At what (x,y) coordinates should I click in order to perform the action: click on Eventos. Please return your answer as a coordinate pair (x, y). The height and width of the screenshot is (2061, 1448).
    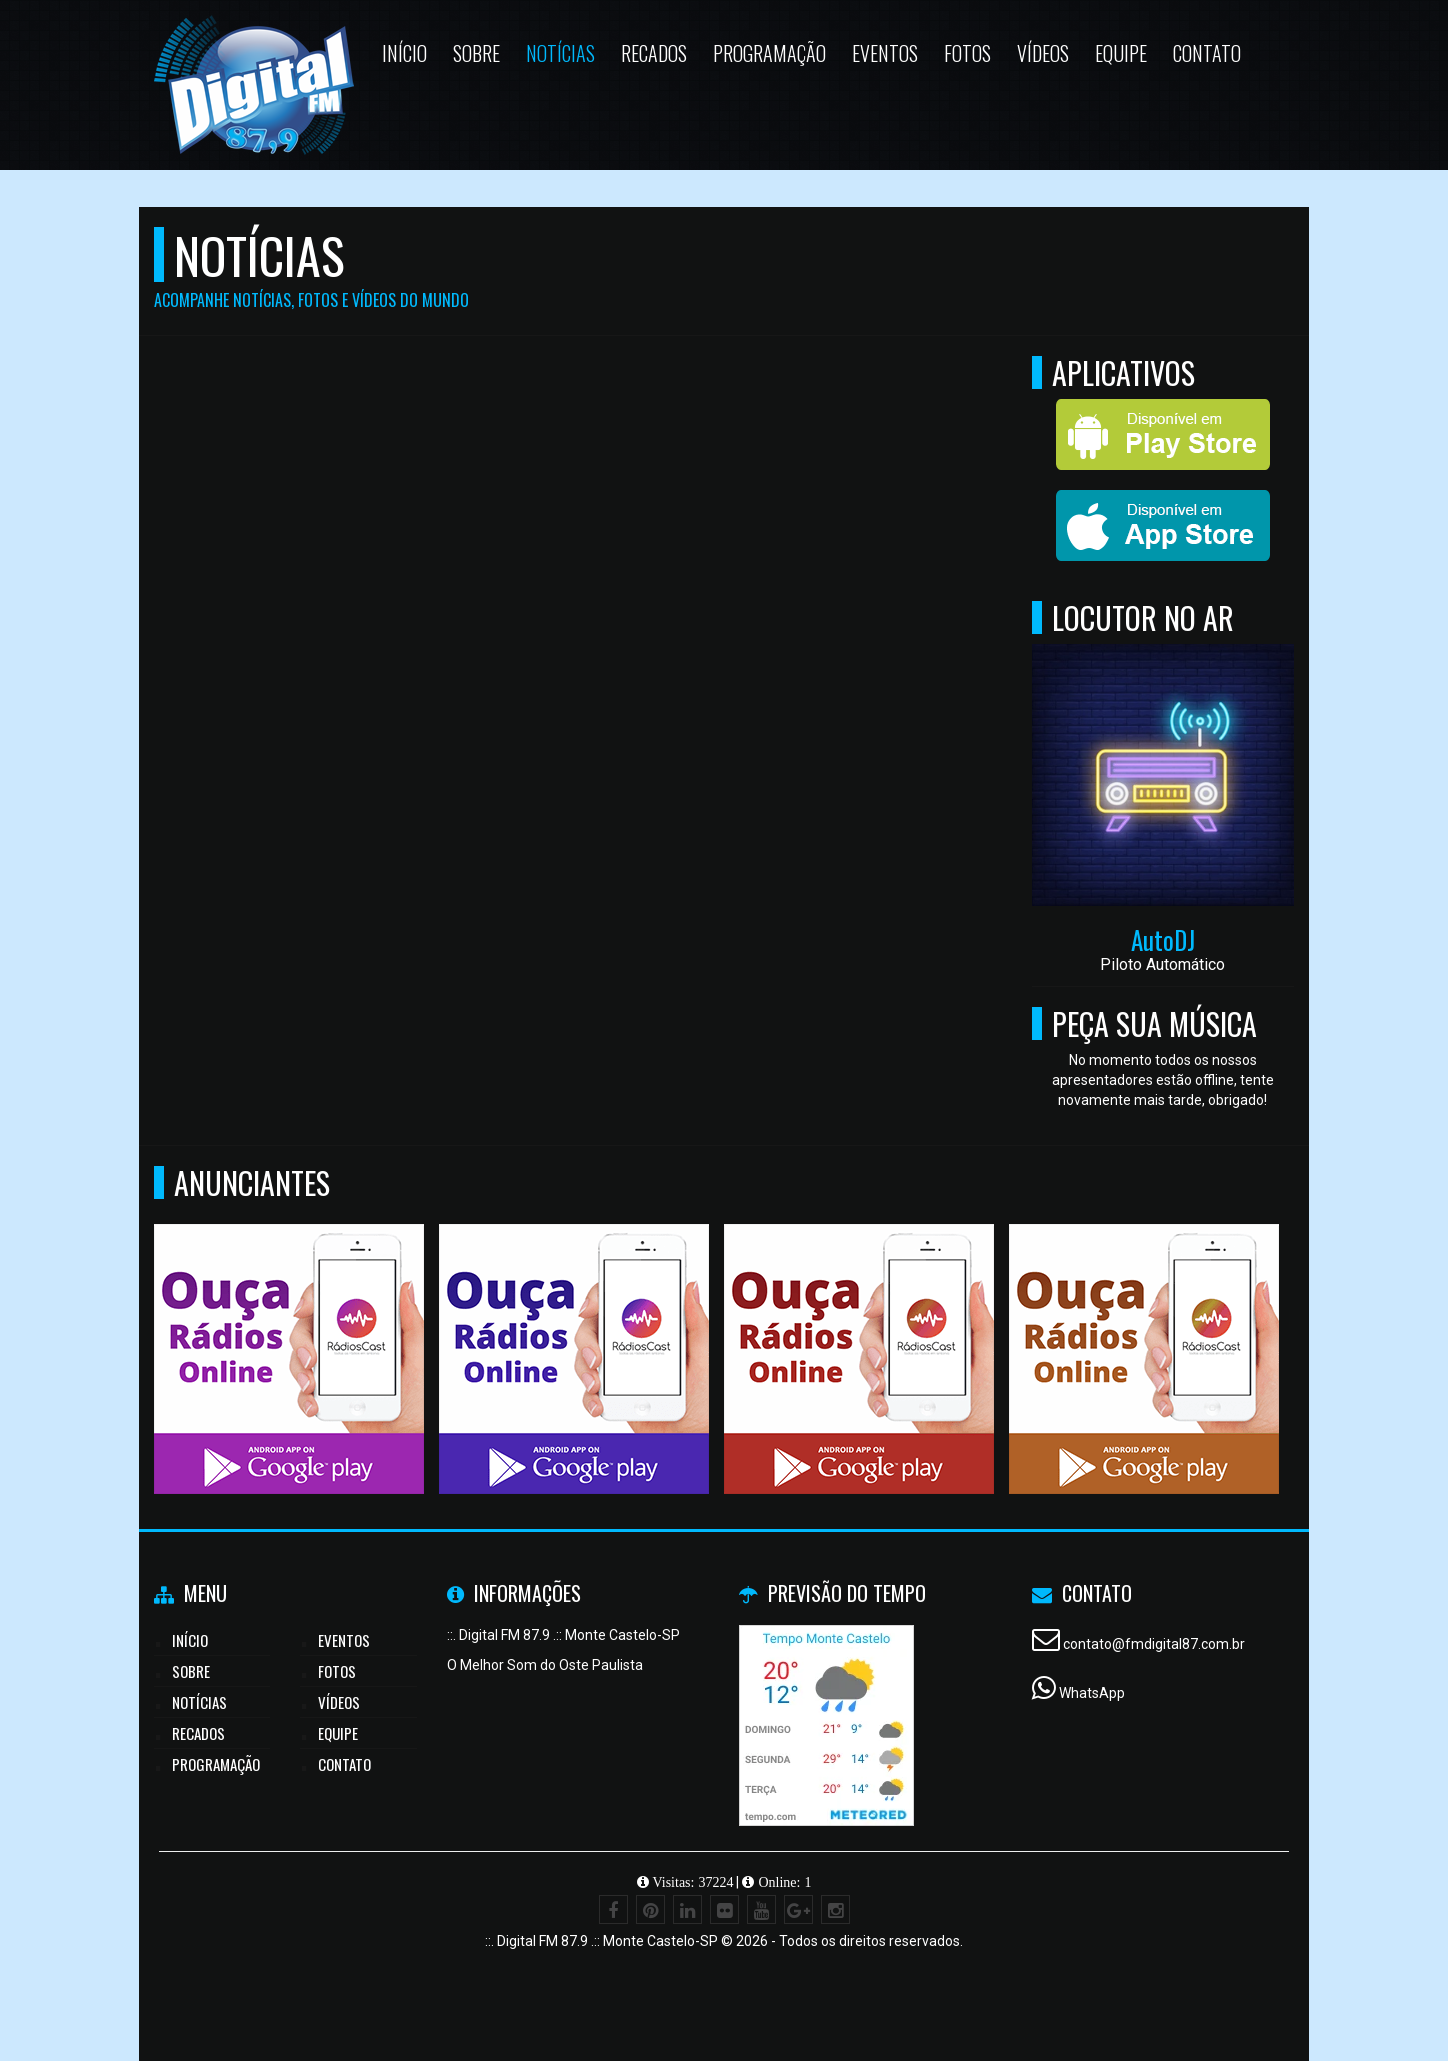
    Looking at the image, I should click on (344, 1640).